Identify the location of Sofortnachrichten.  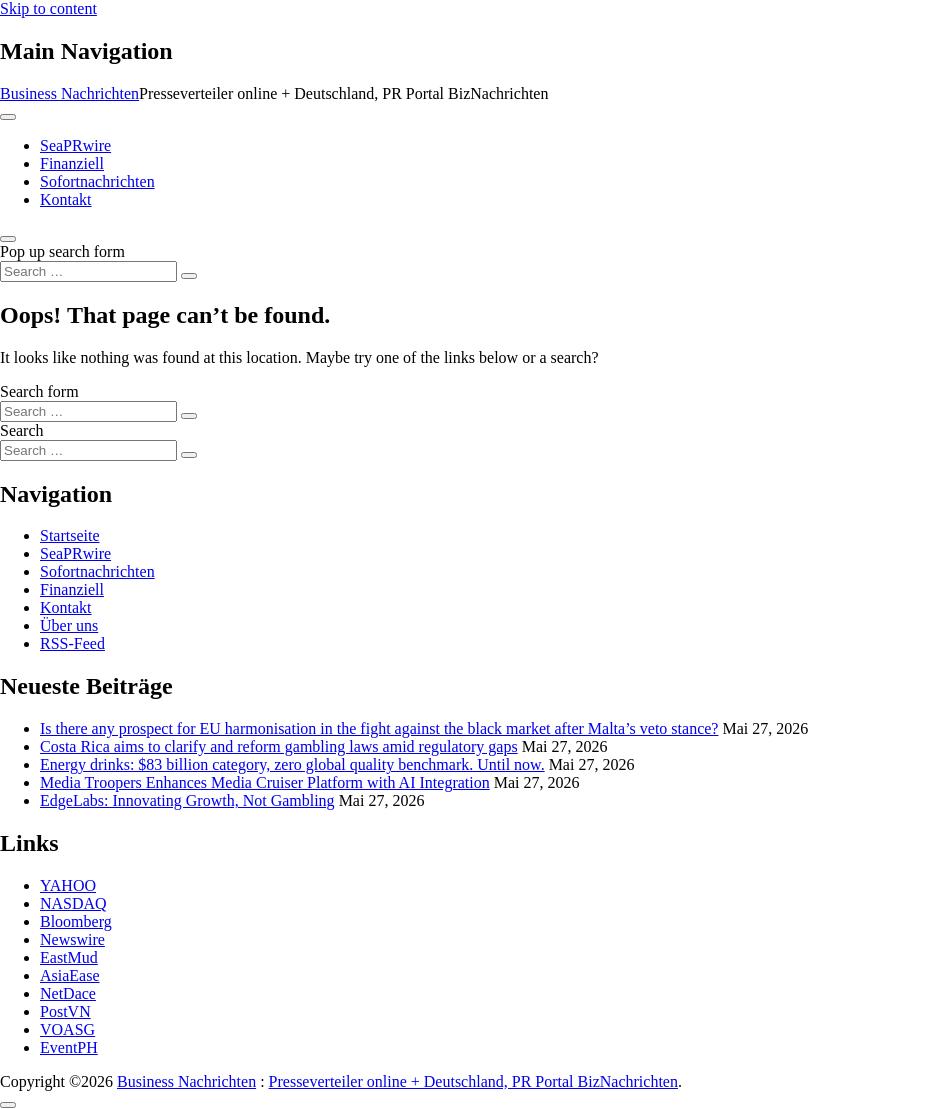
(97, 181).